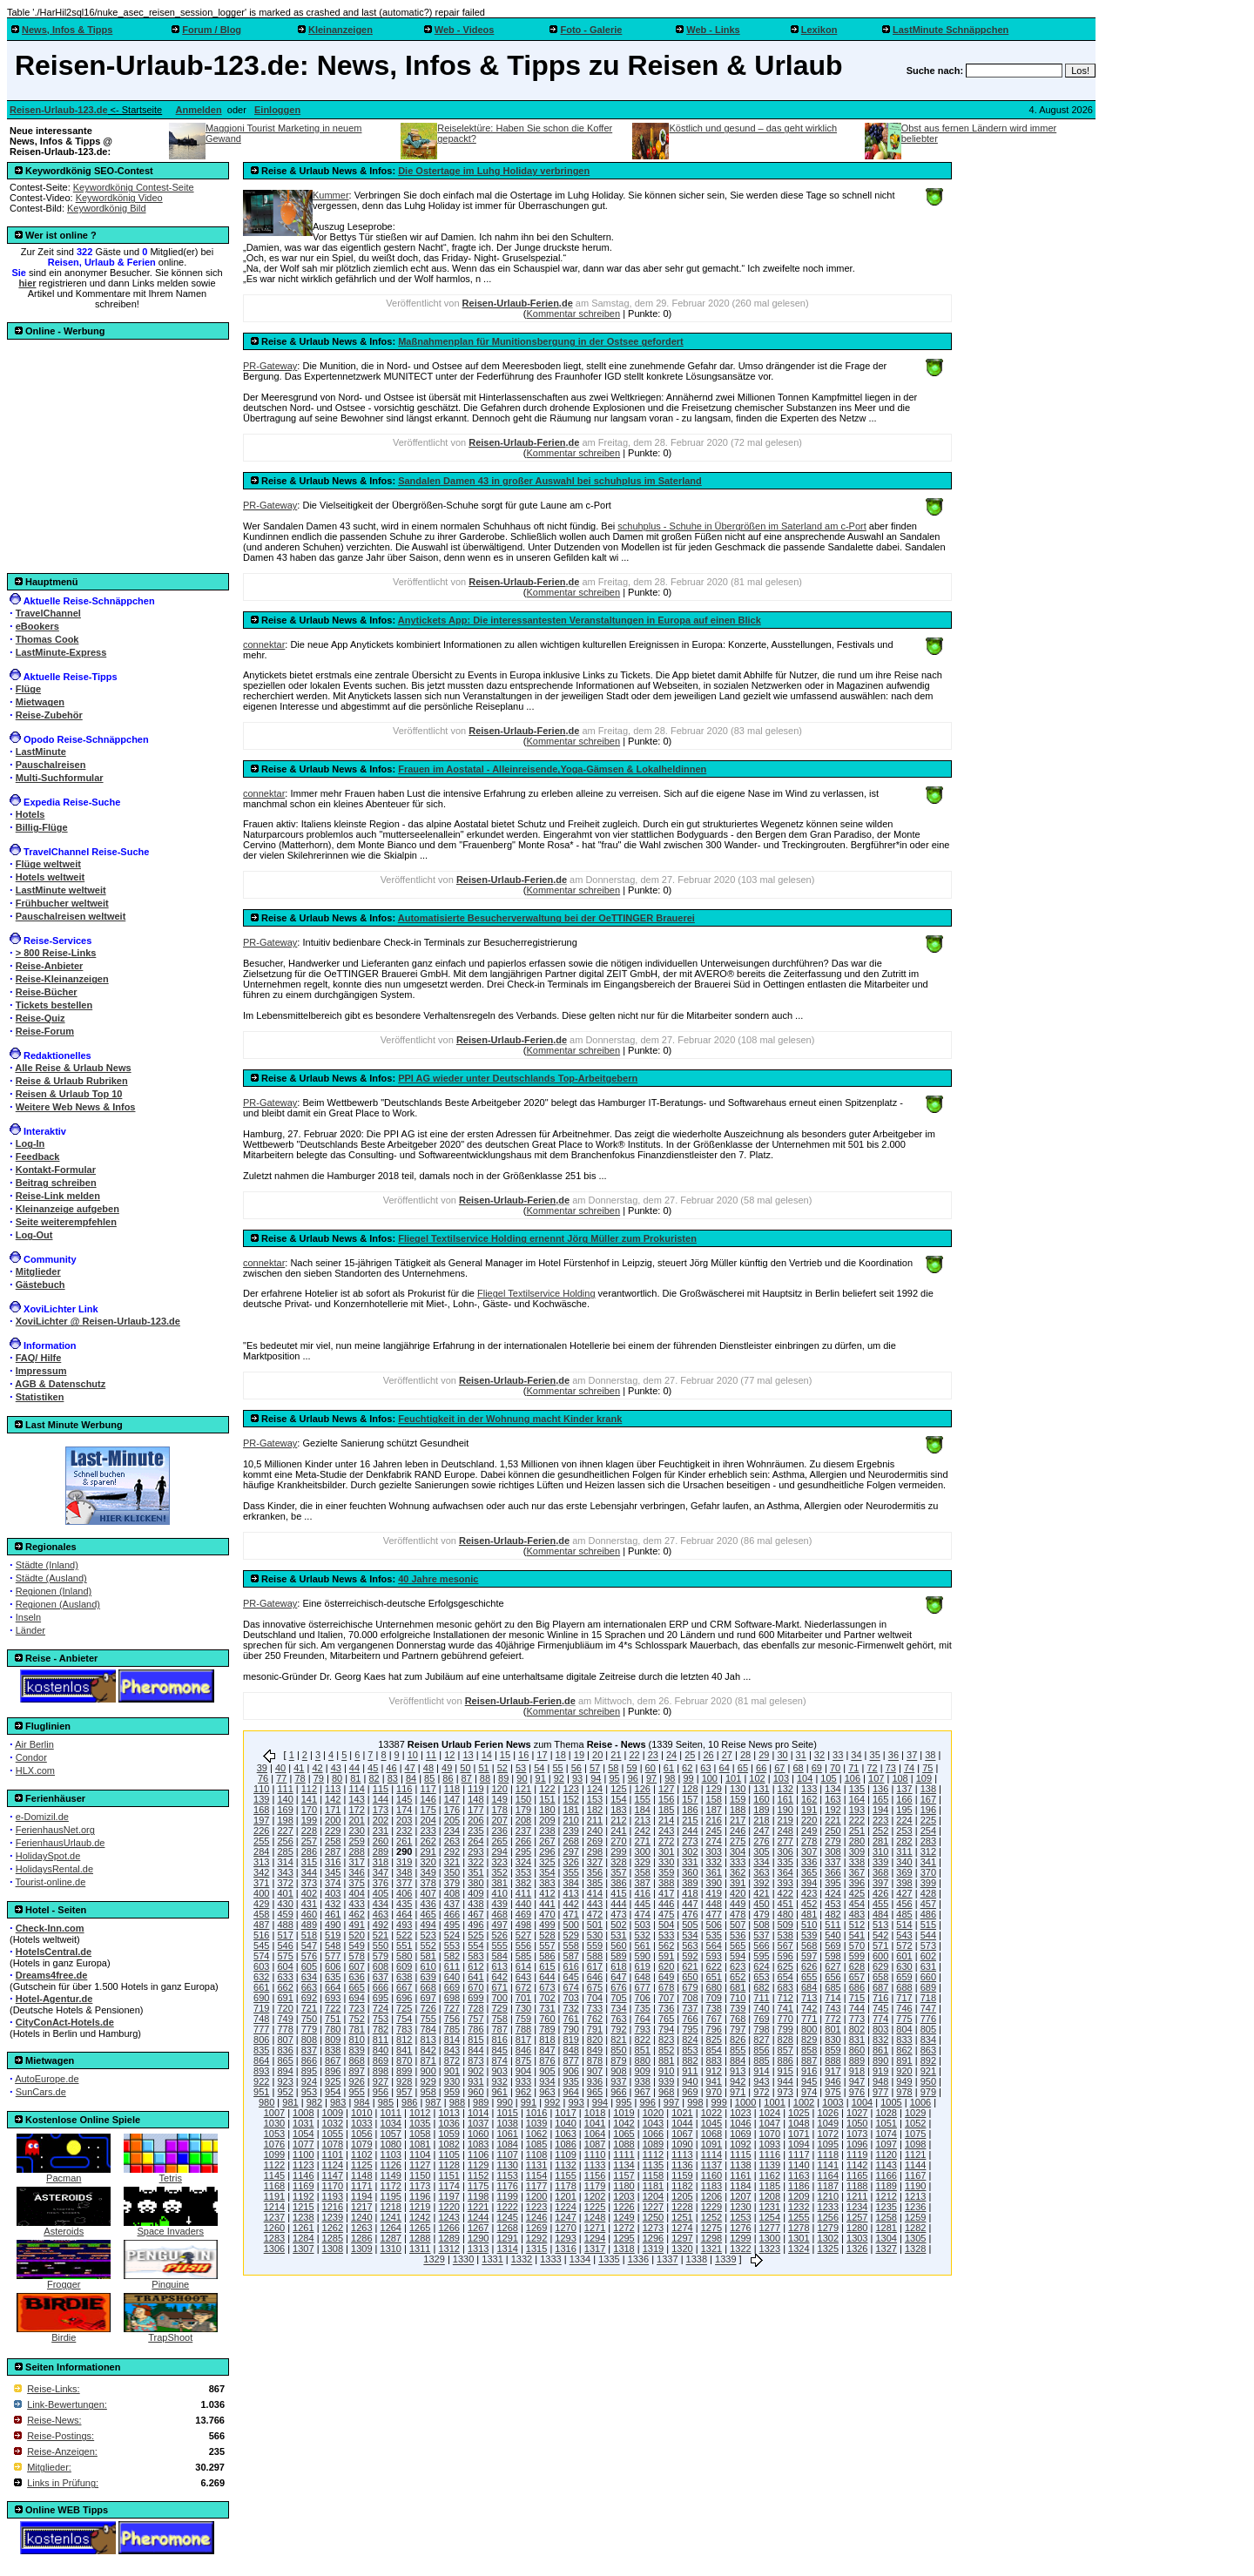  I want to click on 229, so click(332, 1830).